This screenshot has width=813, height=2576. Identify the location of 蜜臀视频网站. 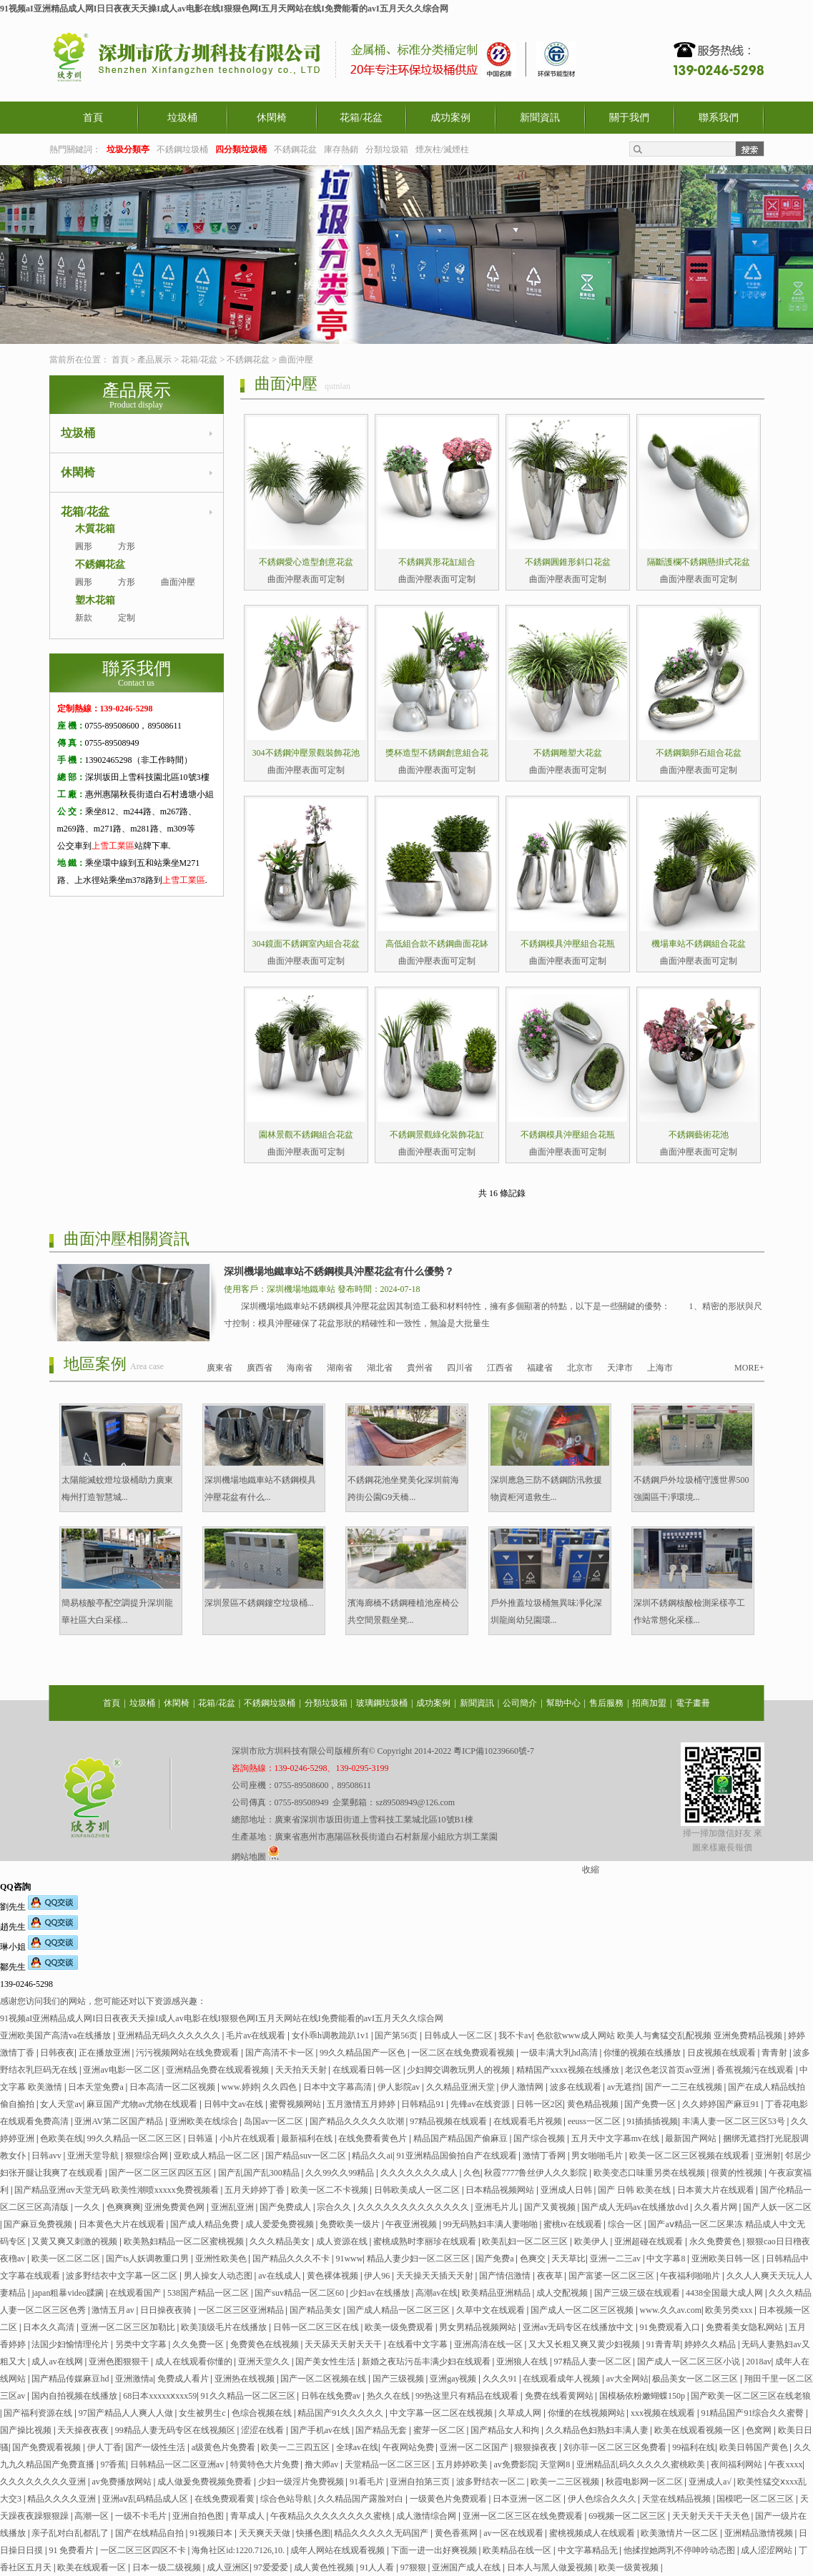
(296, 2104).